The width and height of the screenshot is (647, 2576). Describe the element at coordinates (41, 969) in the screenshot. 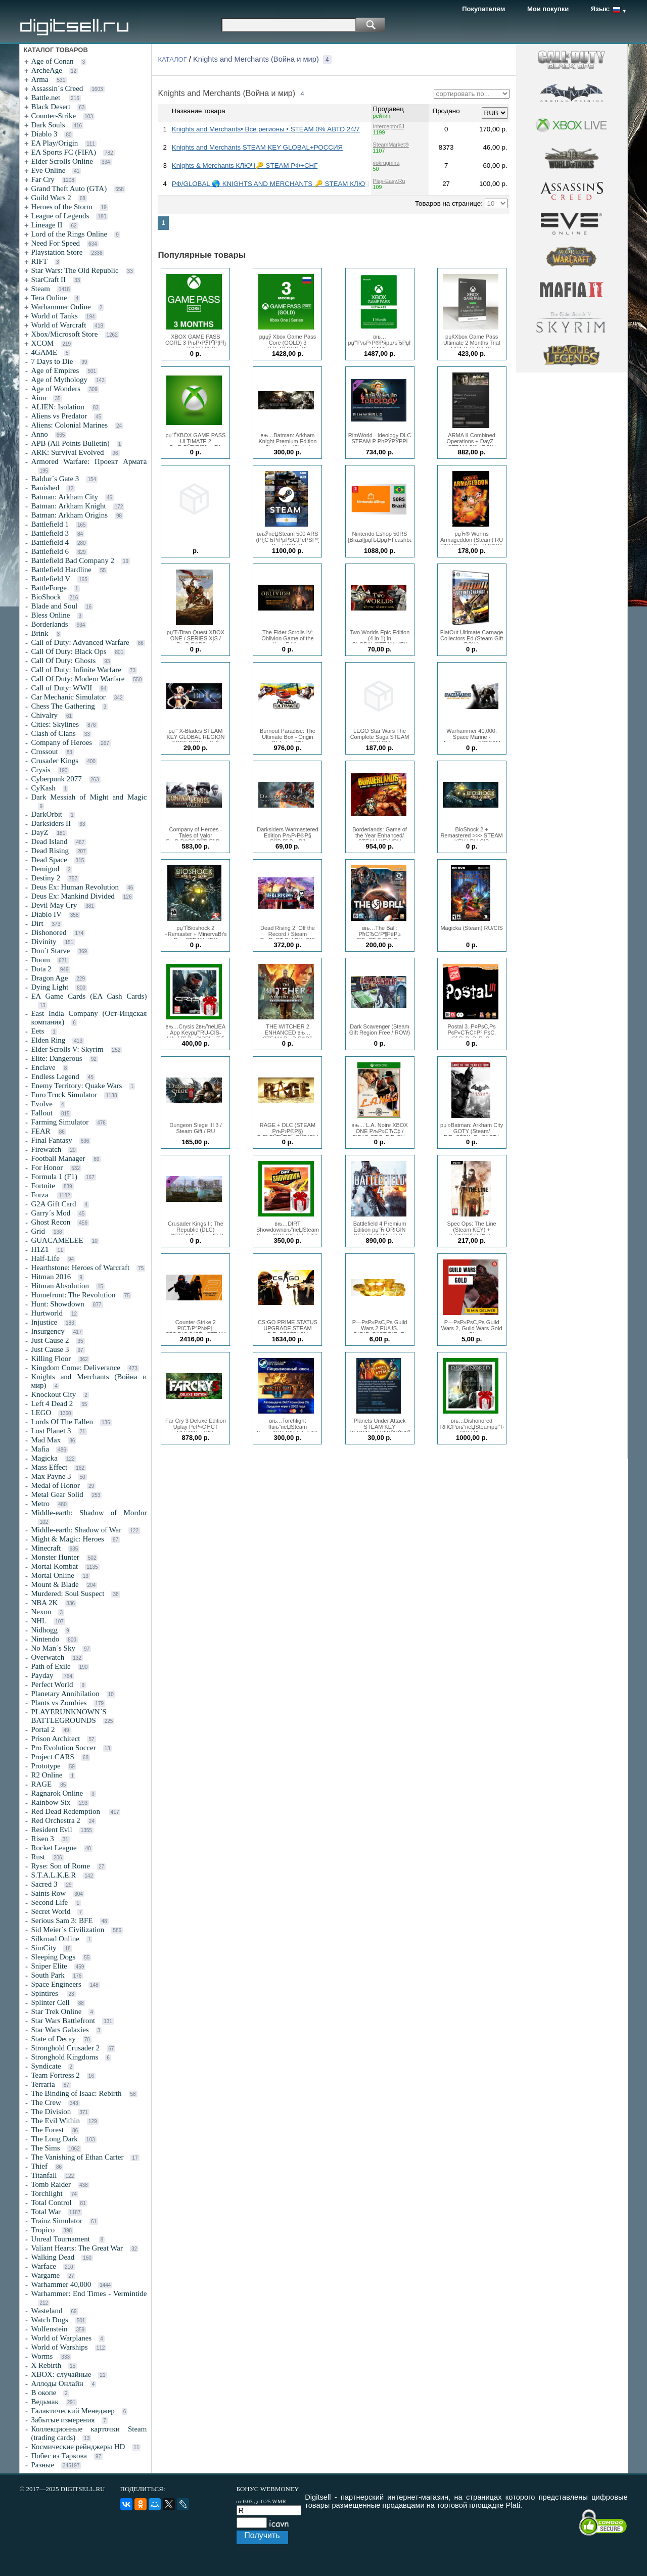

I see `Dota 2` at that location.